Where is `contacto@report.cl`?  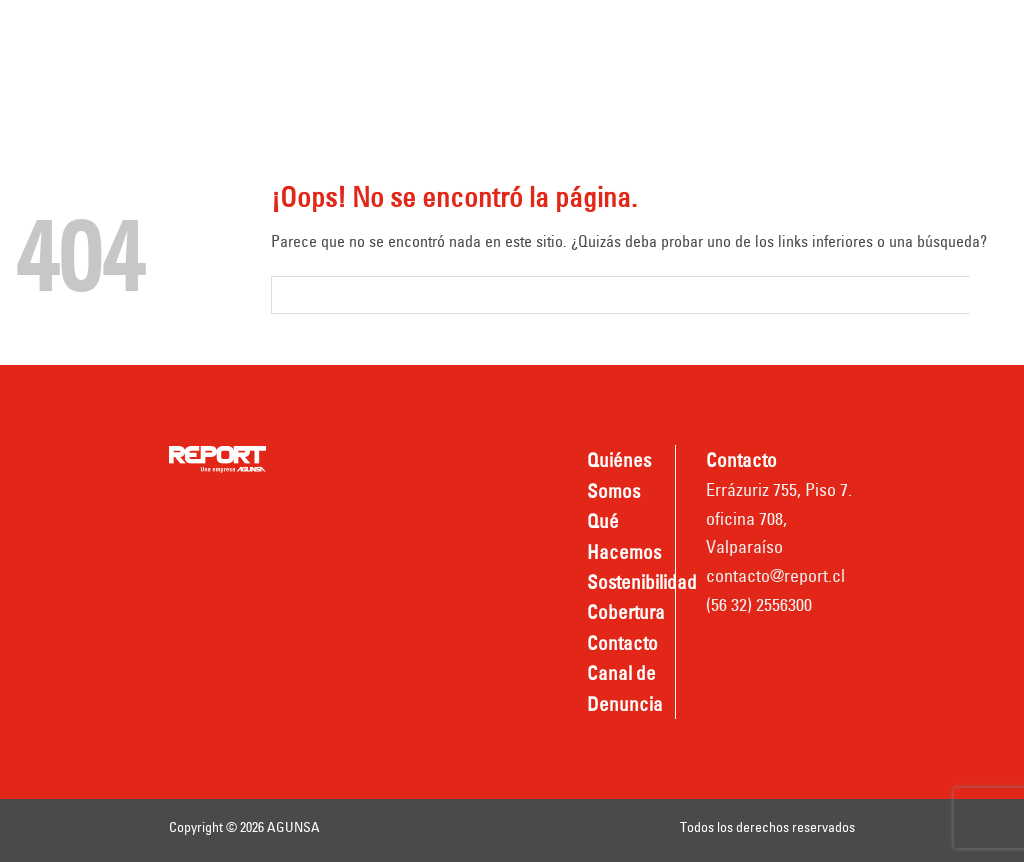 contacto@report.cl is located at coordinates (775, 575).